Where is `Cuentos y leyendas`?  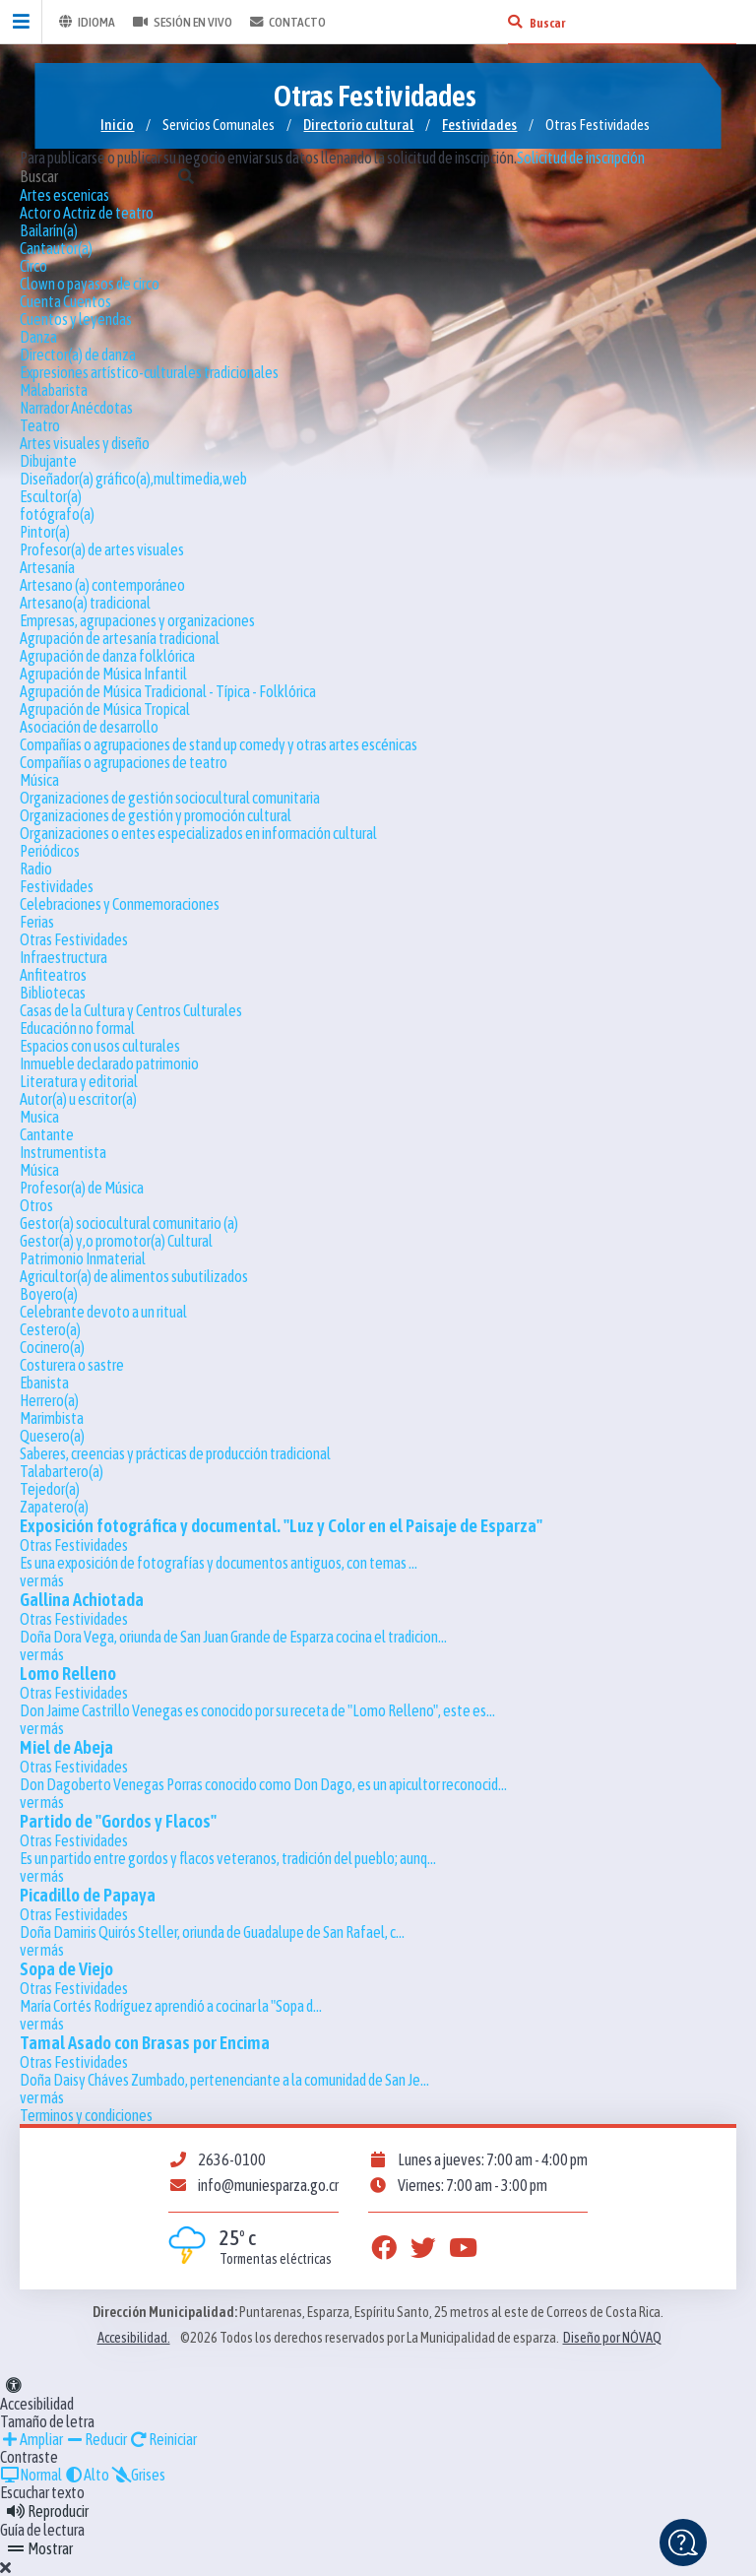
Cuentos y leyendas is located at coordinates (76, 319).